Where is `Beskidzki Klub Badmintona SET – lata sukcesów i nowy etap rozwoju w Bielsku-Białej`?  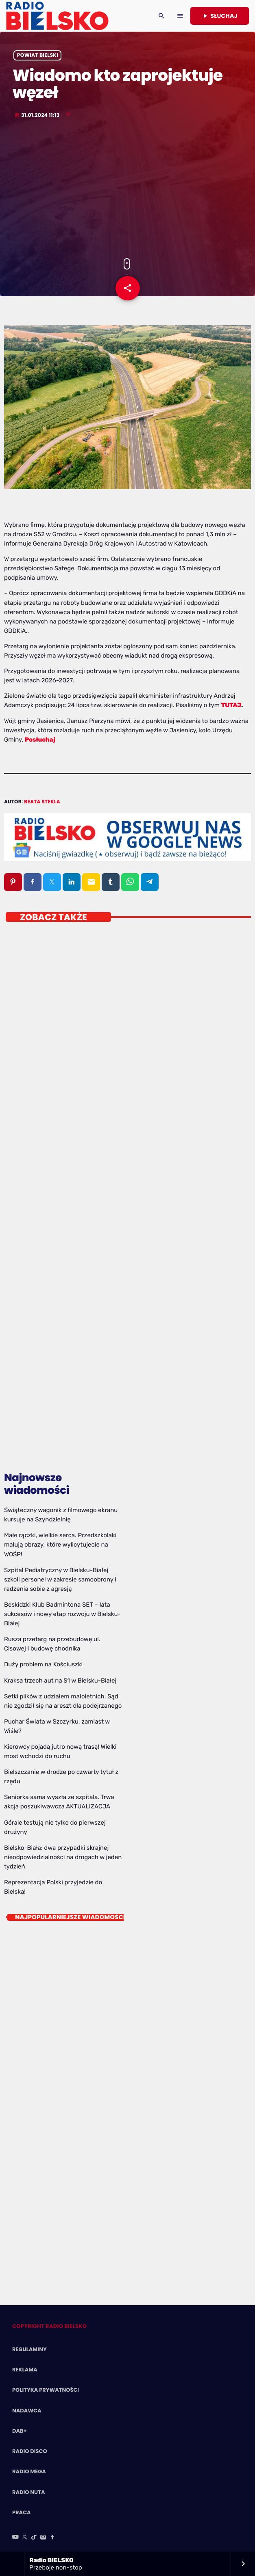 Beskidzki Klub Badmintona SET – lata sukcesów i nowy etap rozwoju w Bielsku-Białej is located at coordinates (62, 1614).